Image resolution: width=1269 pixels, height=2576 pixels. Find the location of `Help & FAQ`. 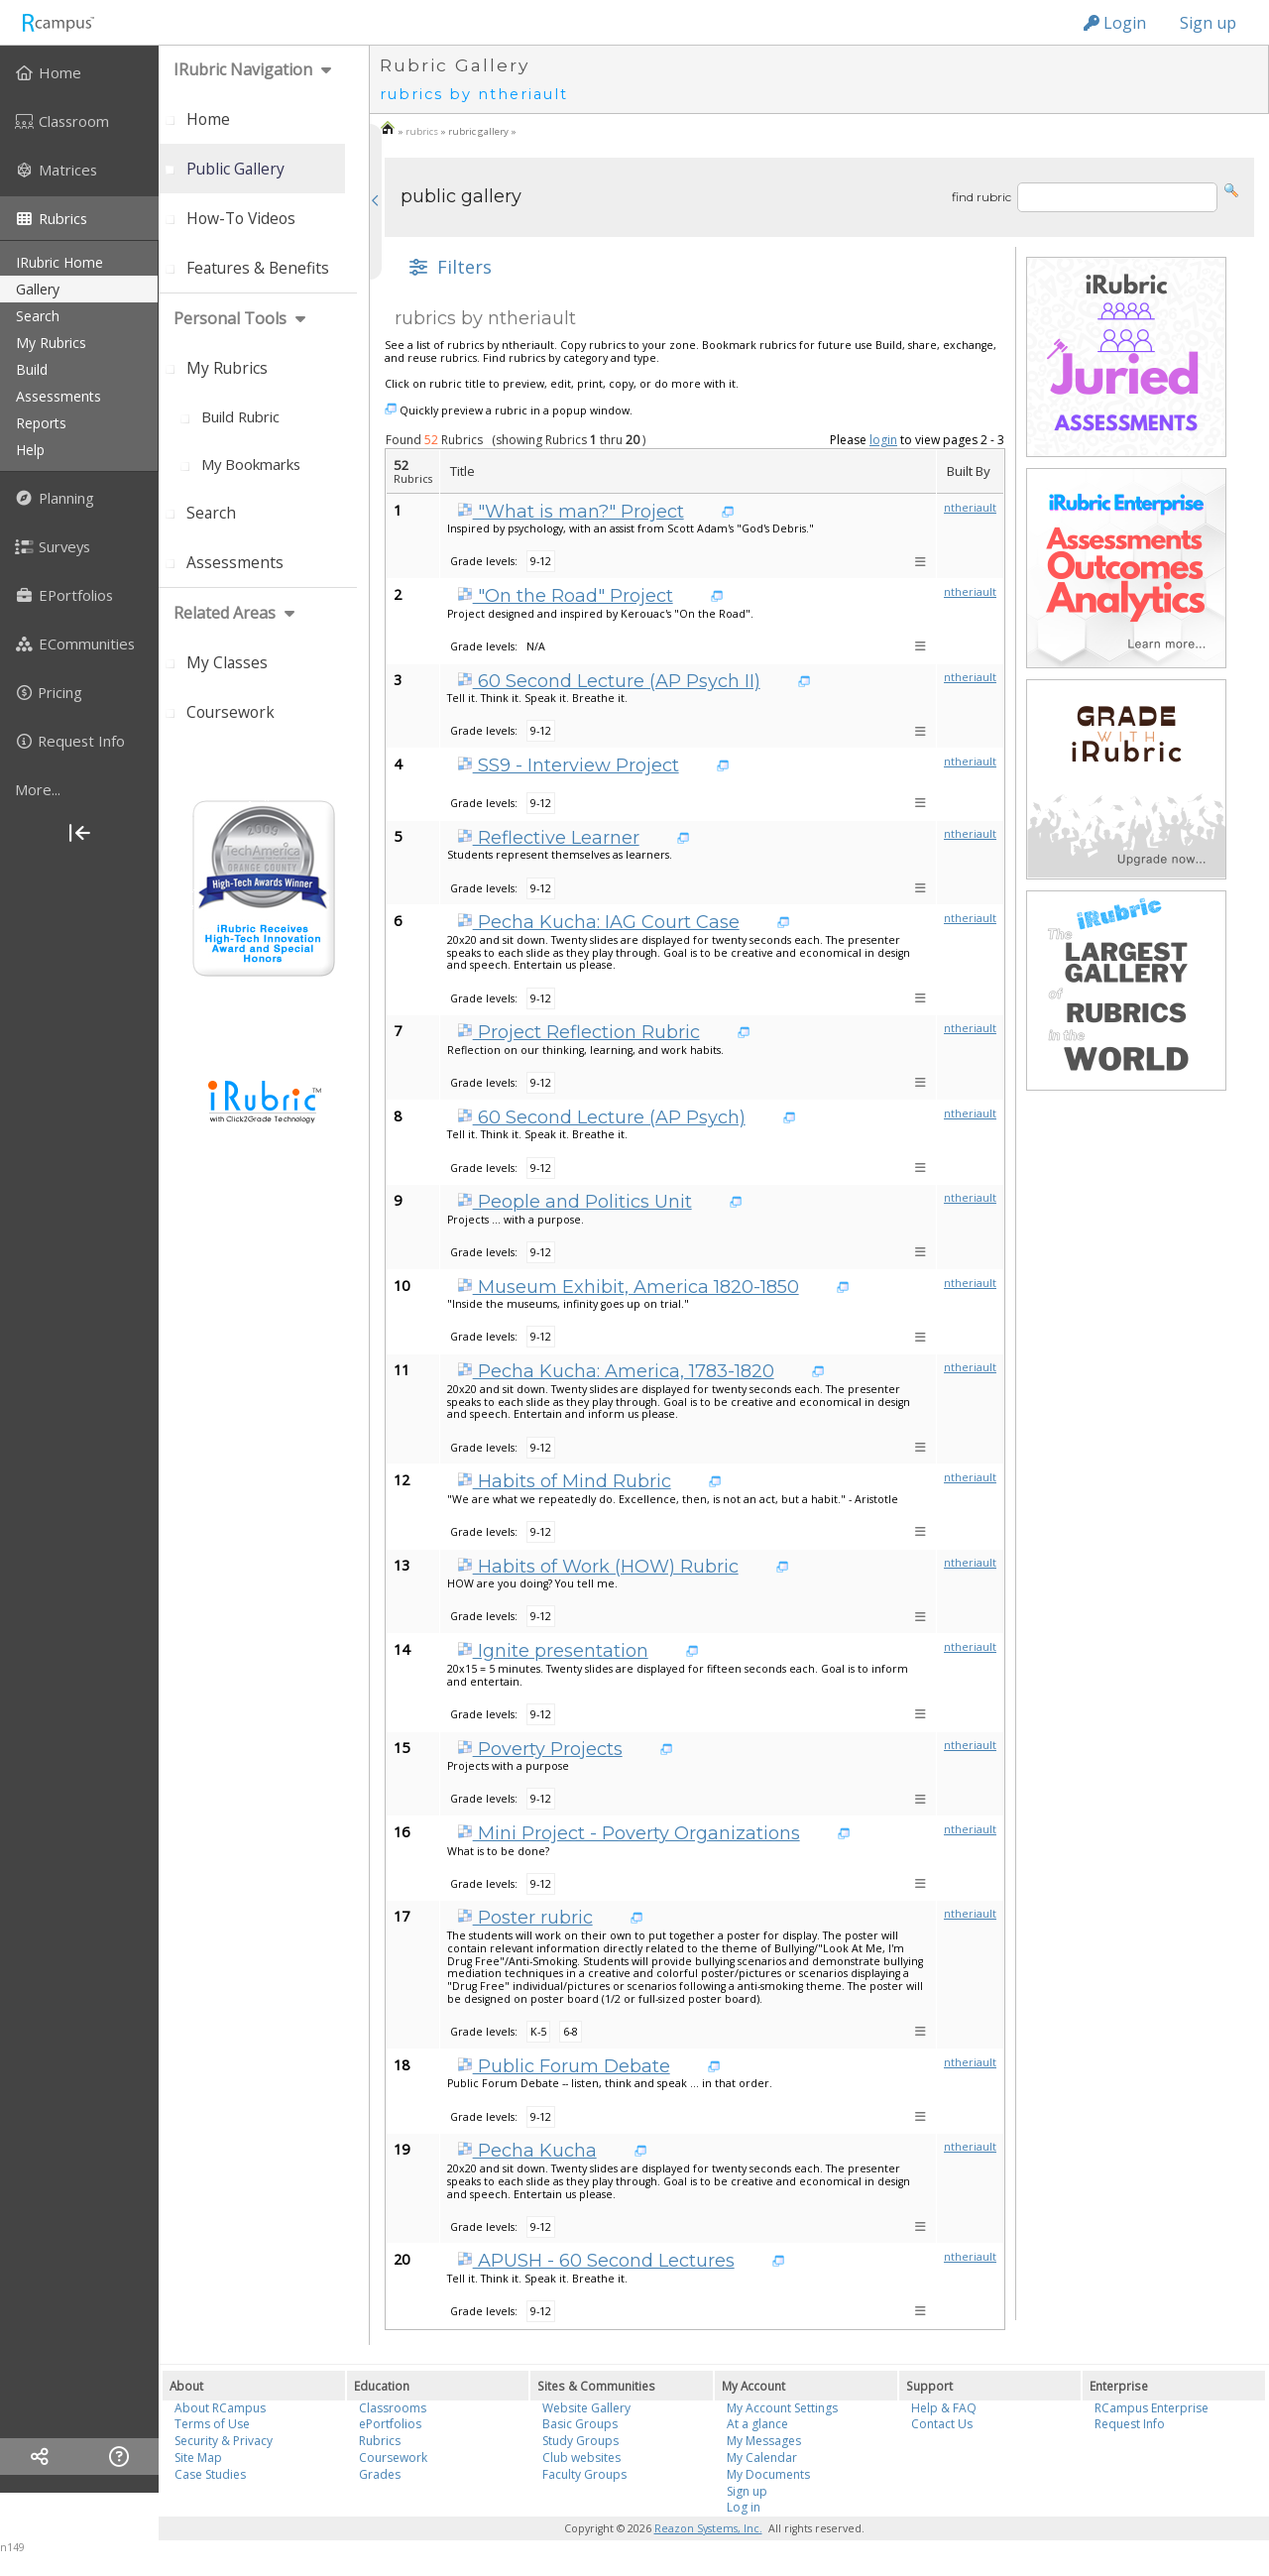

Help & FAQ is located at coordinates (944, 2408).